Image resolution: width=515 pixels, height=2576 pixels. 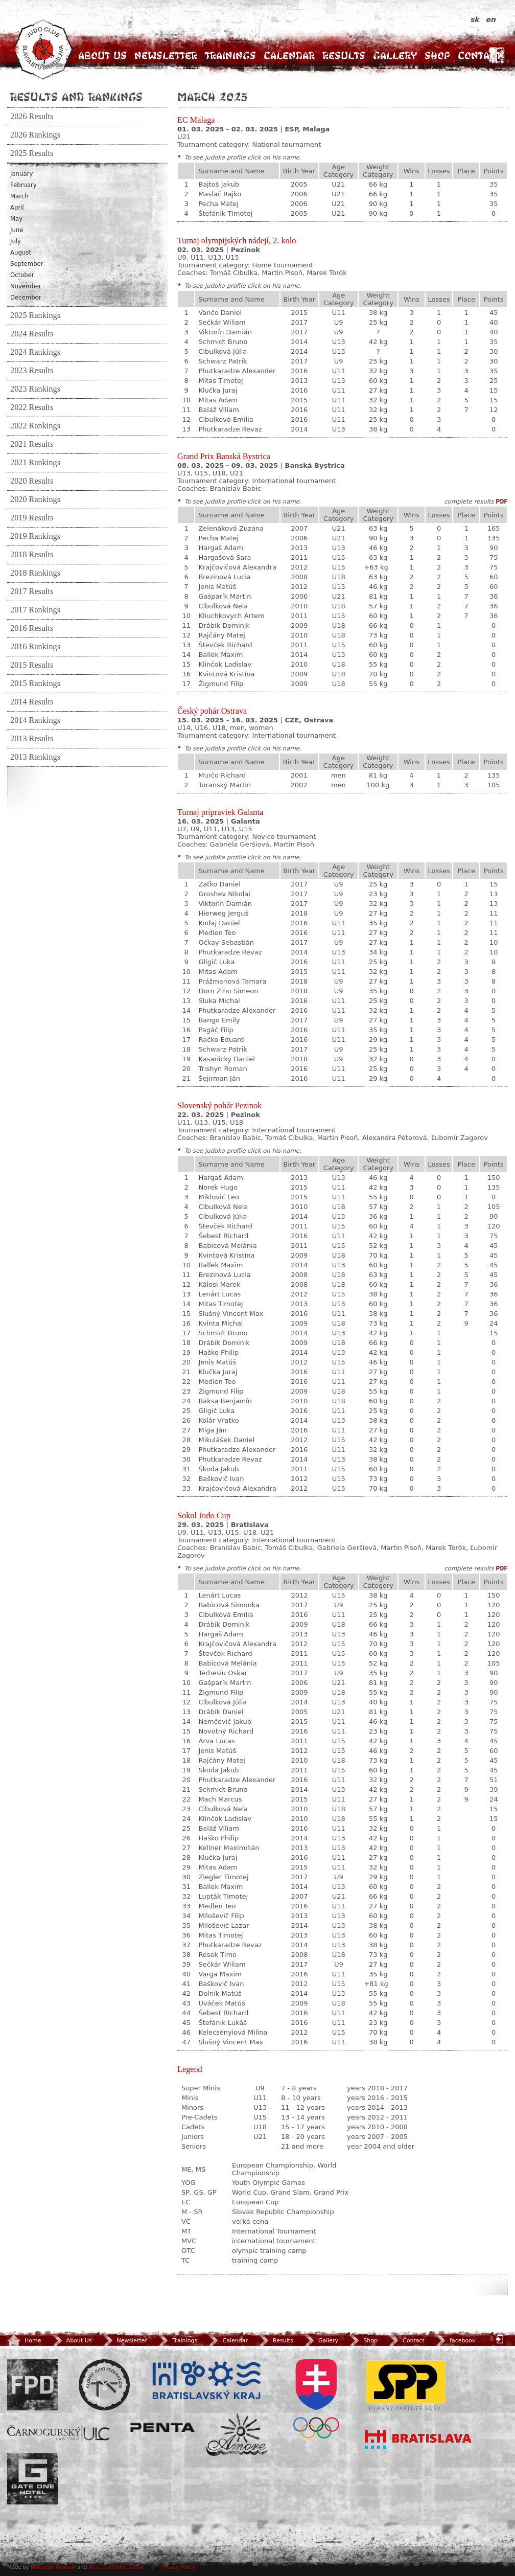 What do you see at coordinates (217, 586) in the screenshot?
I see `Jenis Matúš` at bounding box center [217, 586].